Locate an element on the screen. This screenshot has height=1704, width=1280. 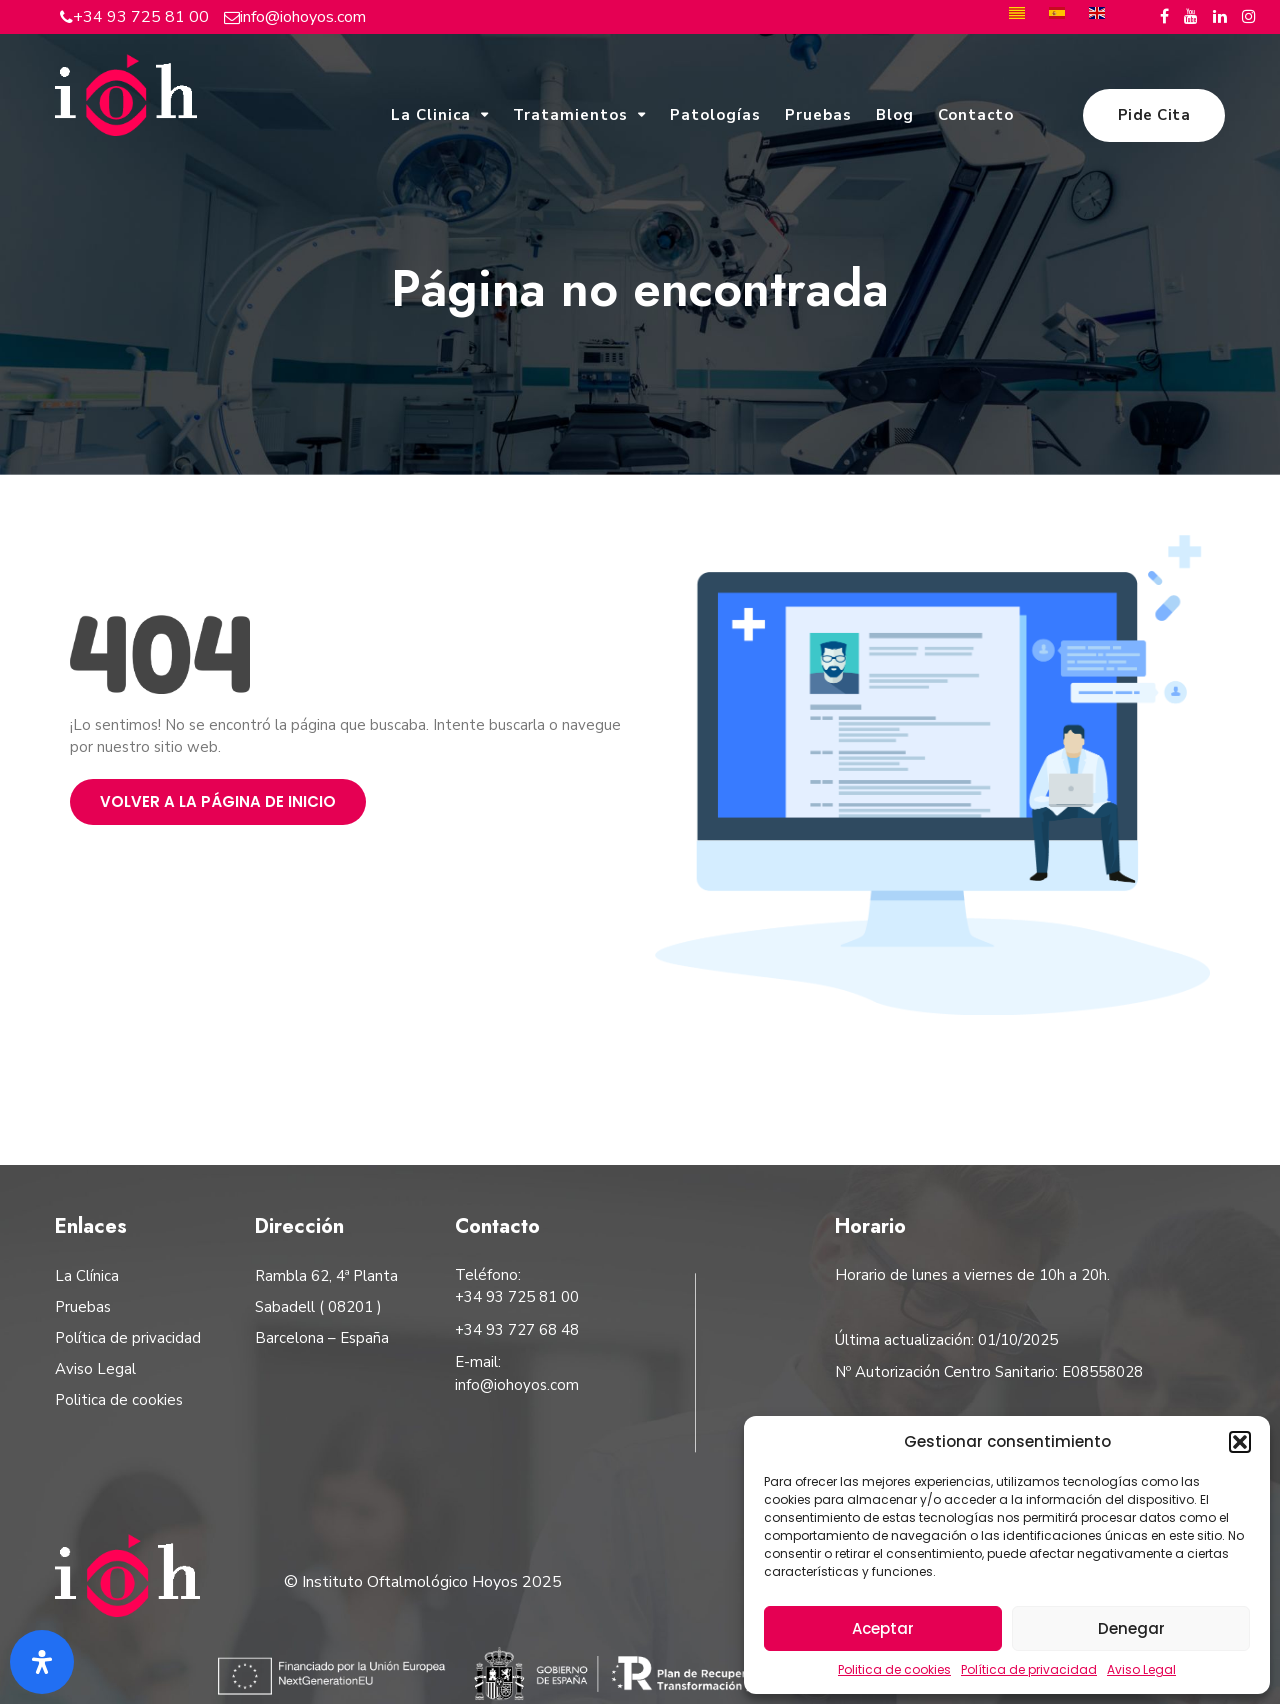
[Abrir panel de accesibilidad] is located at coordinates (42, 1662).